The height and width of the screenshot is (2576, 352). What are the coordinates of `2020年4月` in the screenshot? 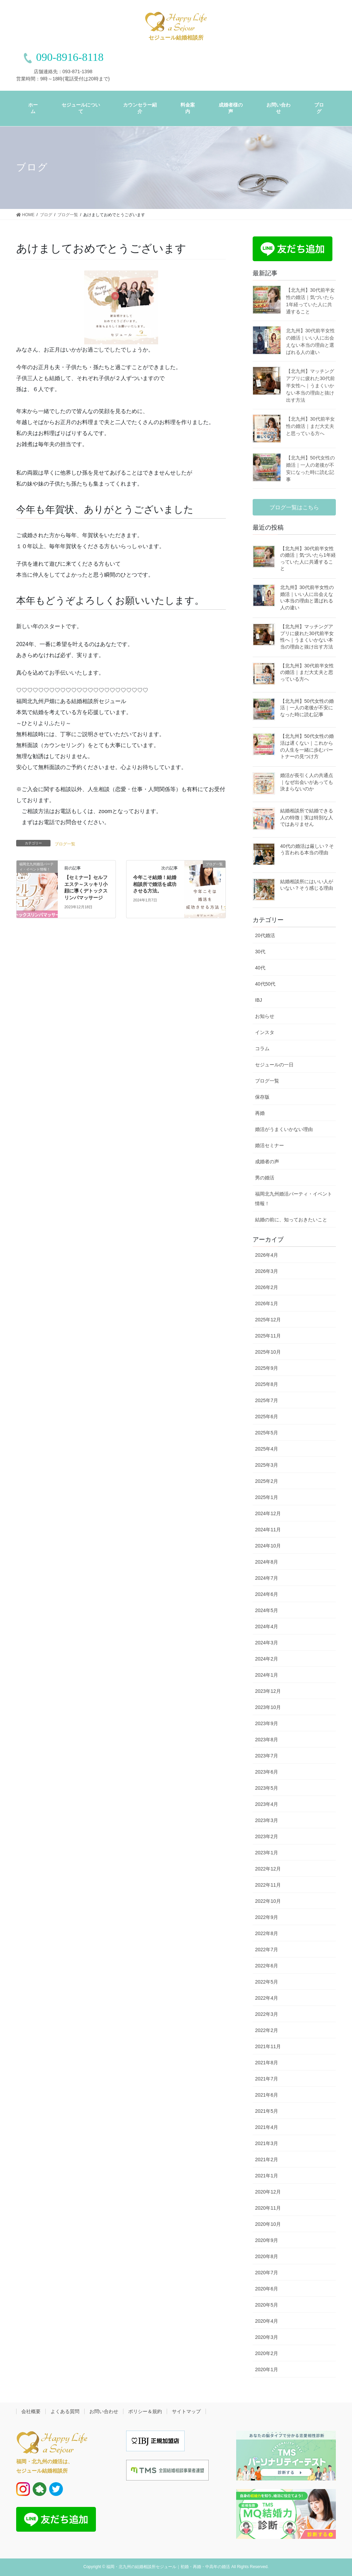 It's located at (266, 2321).